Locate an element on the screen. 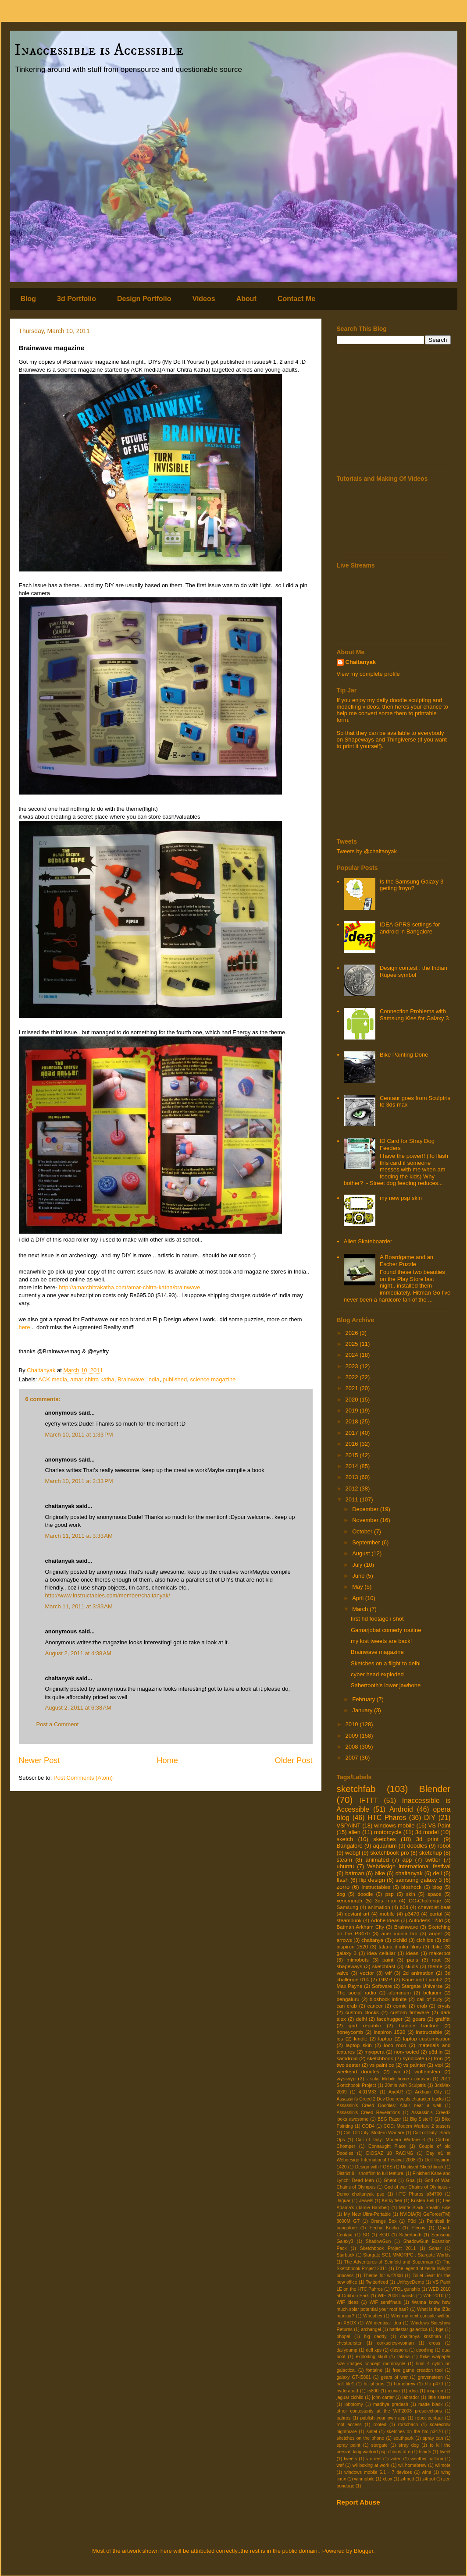  angel is located at coordinates (435, 1933).